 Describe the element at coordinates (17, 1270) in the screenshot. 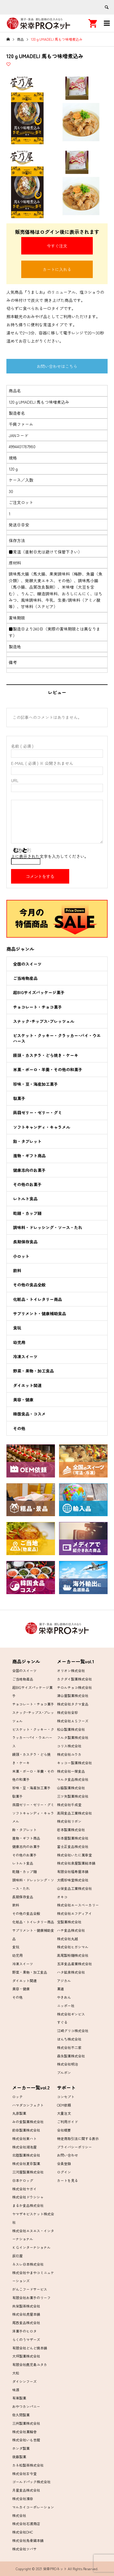

I see `飲料` at that location.